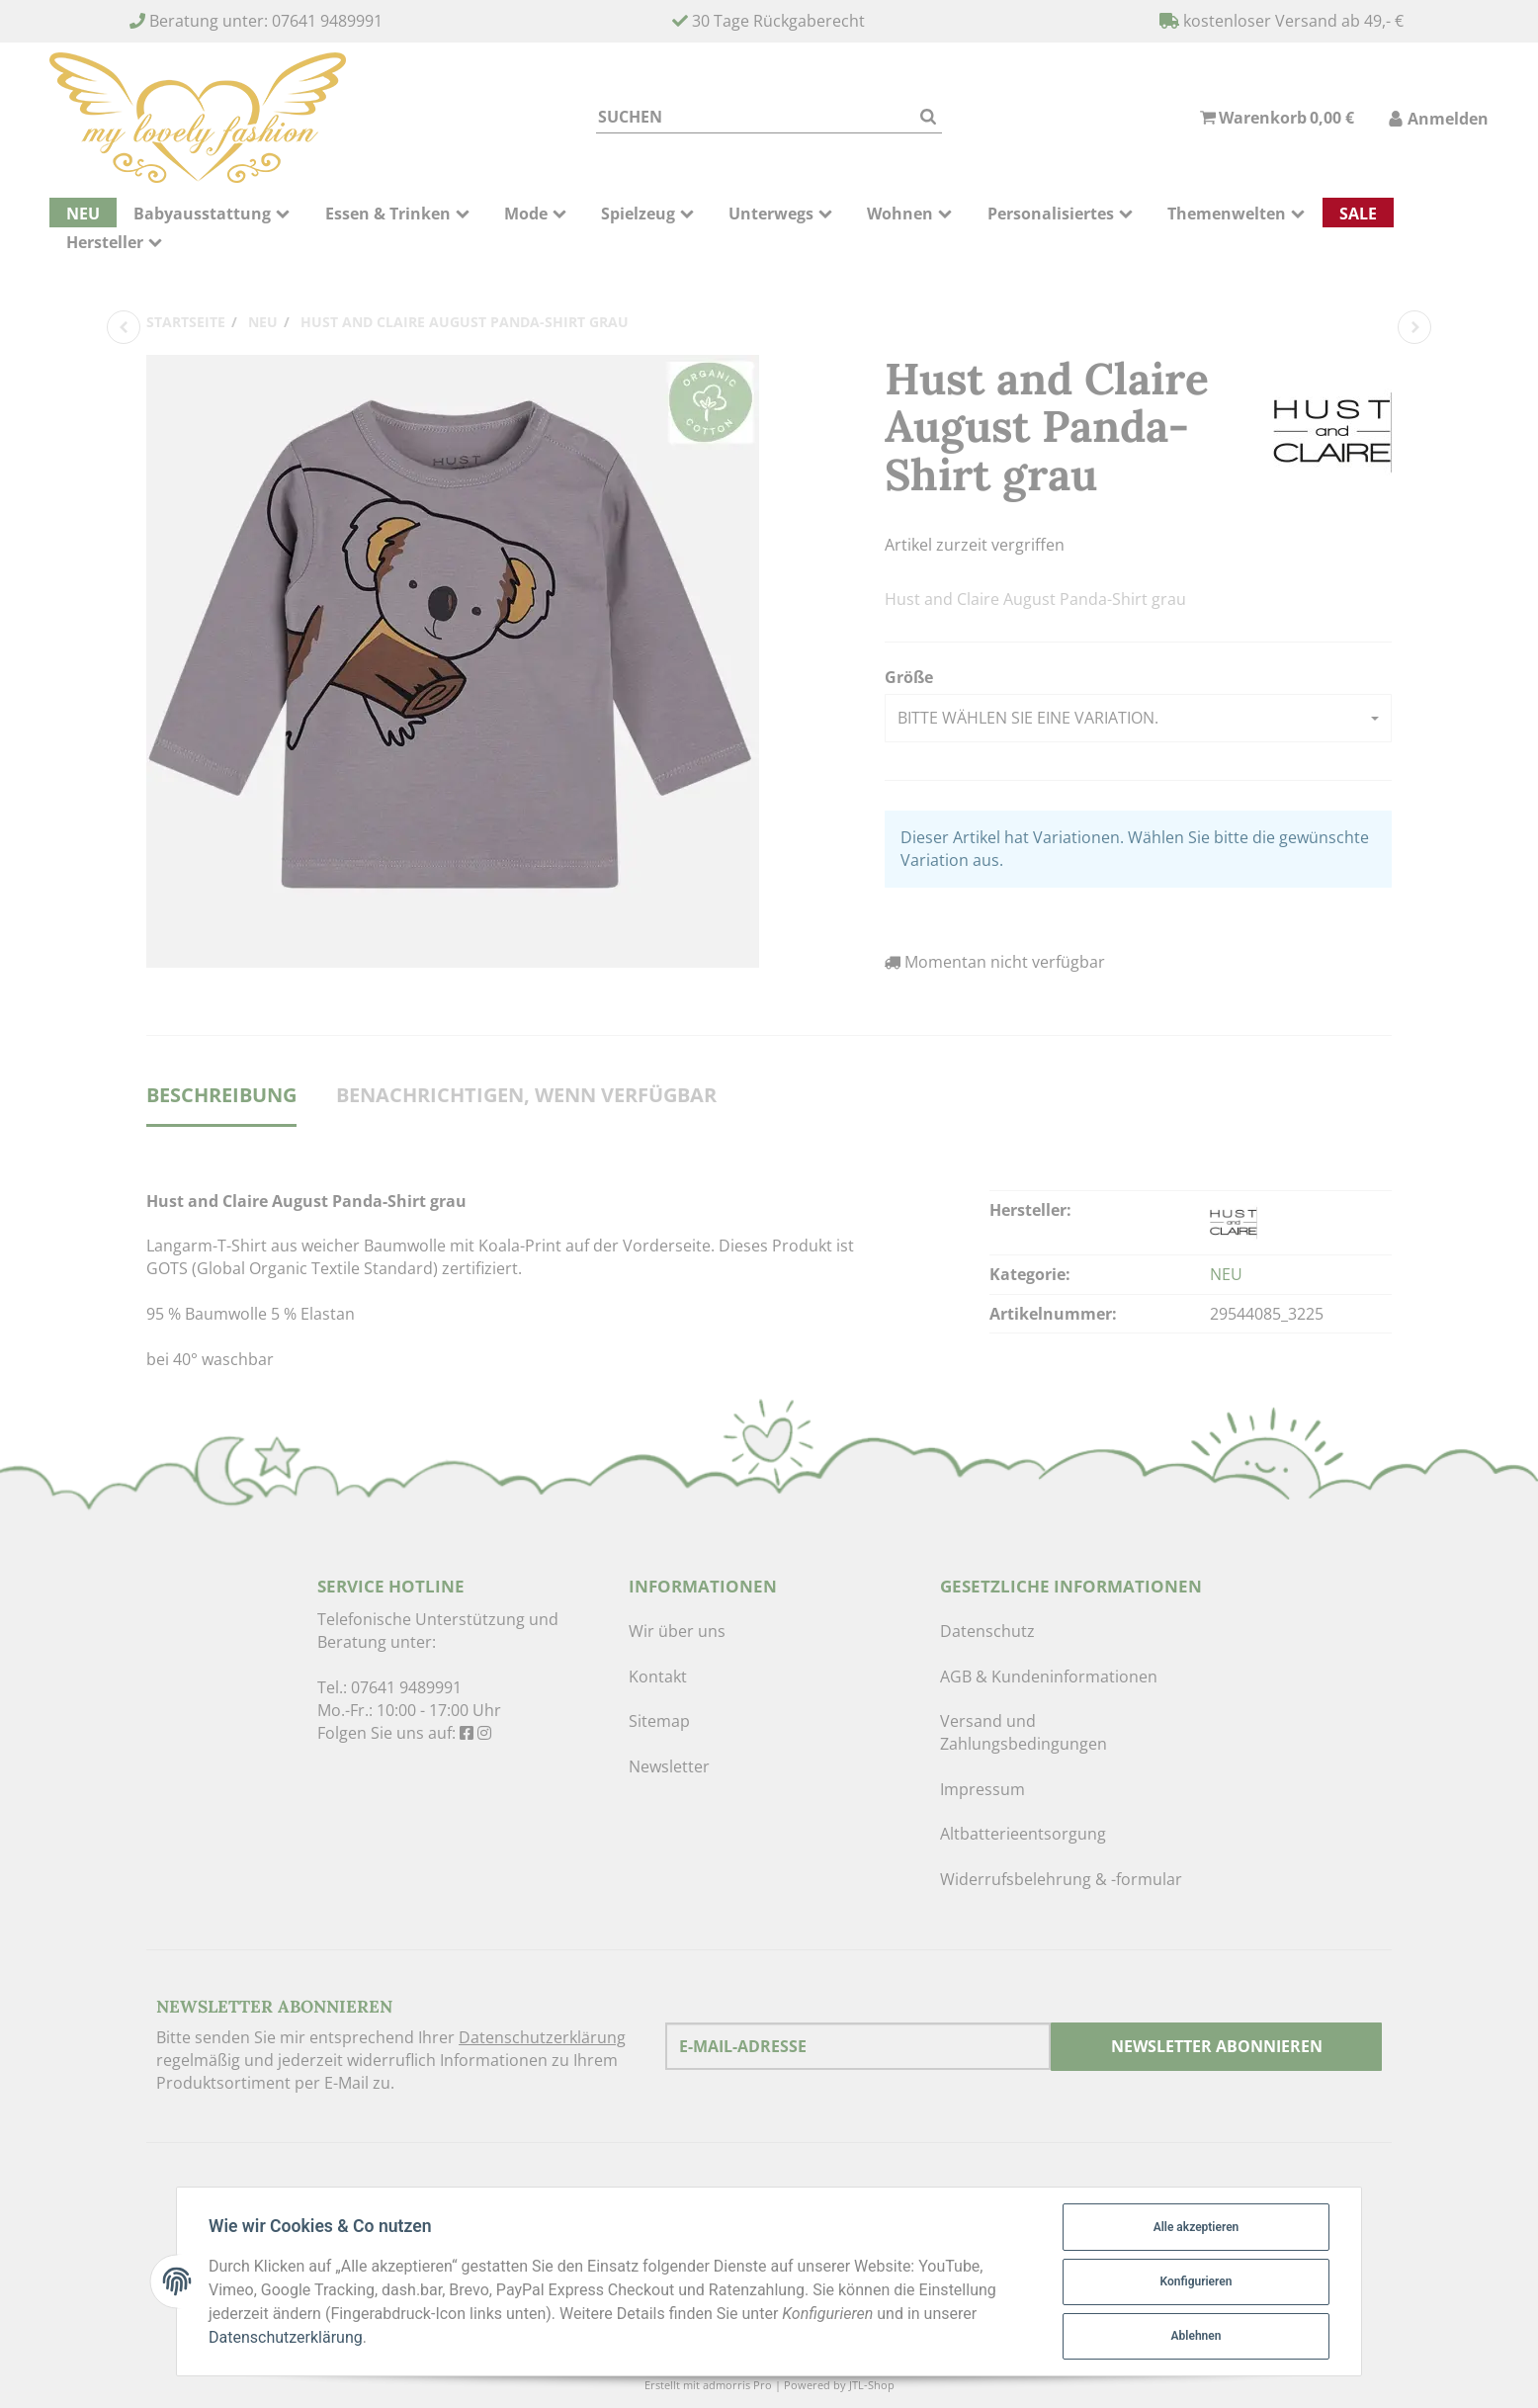 The image size is (1538, 2408). What do you see at coordinates (982, 1789) in the screenshot?
I see `Impressum` at bounding box center [982, 1789].